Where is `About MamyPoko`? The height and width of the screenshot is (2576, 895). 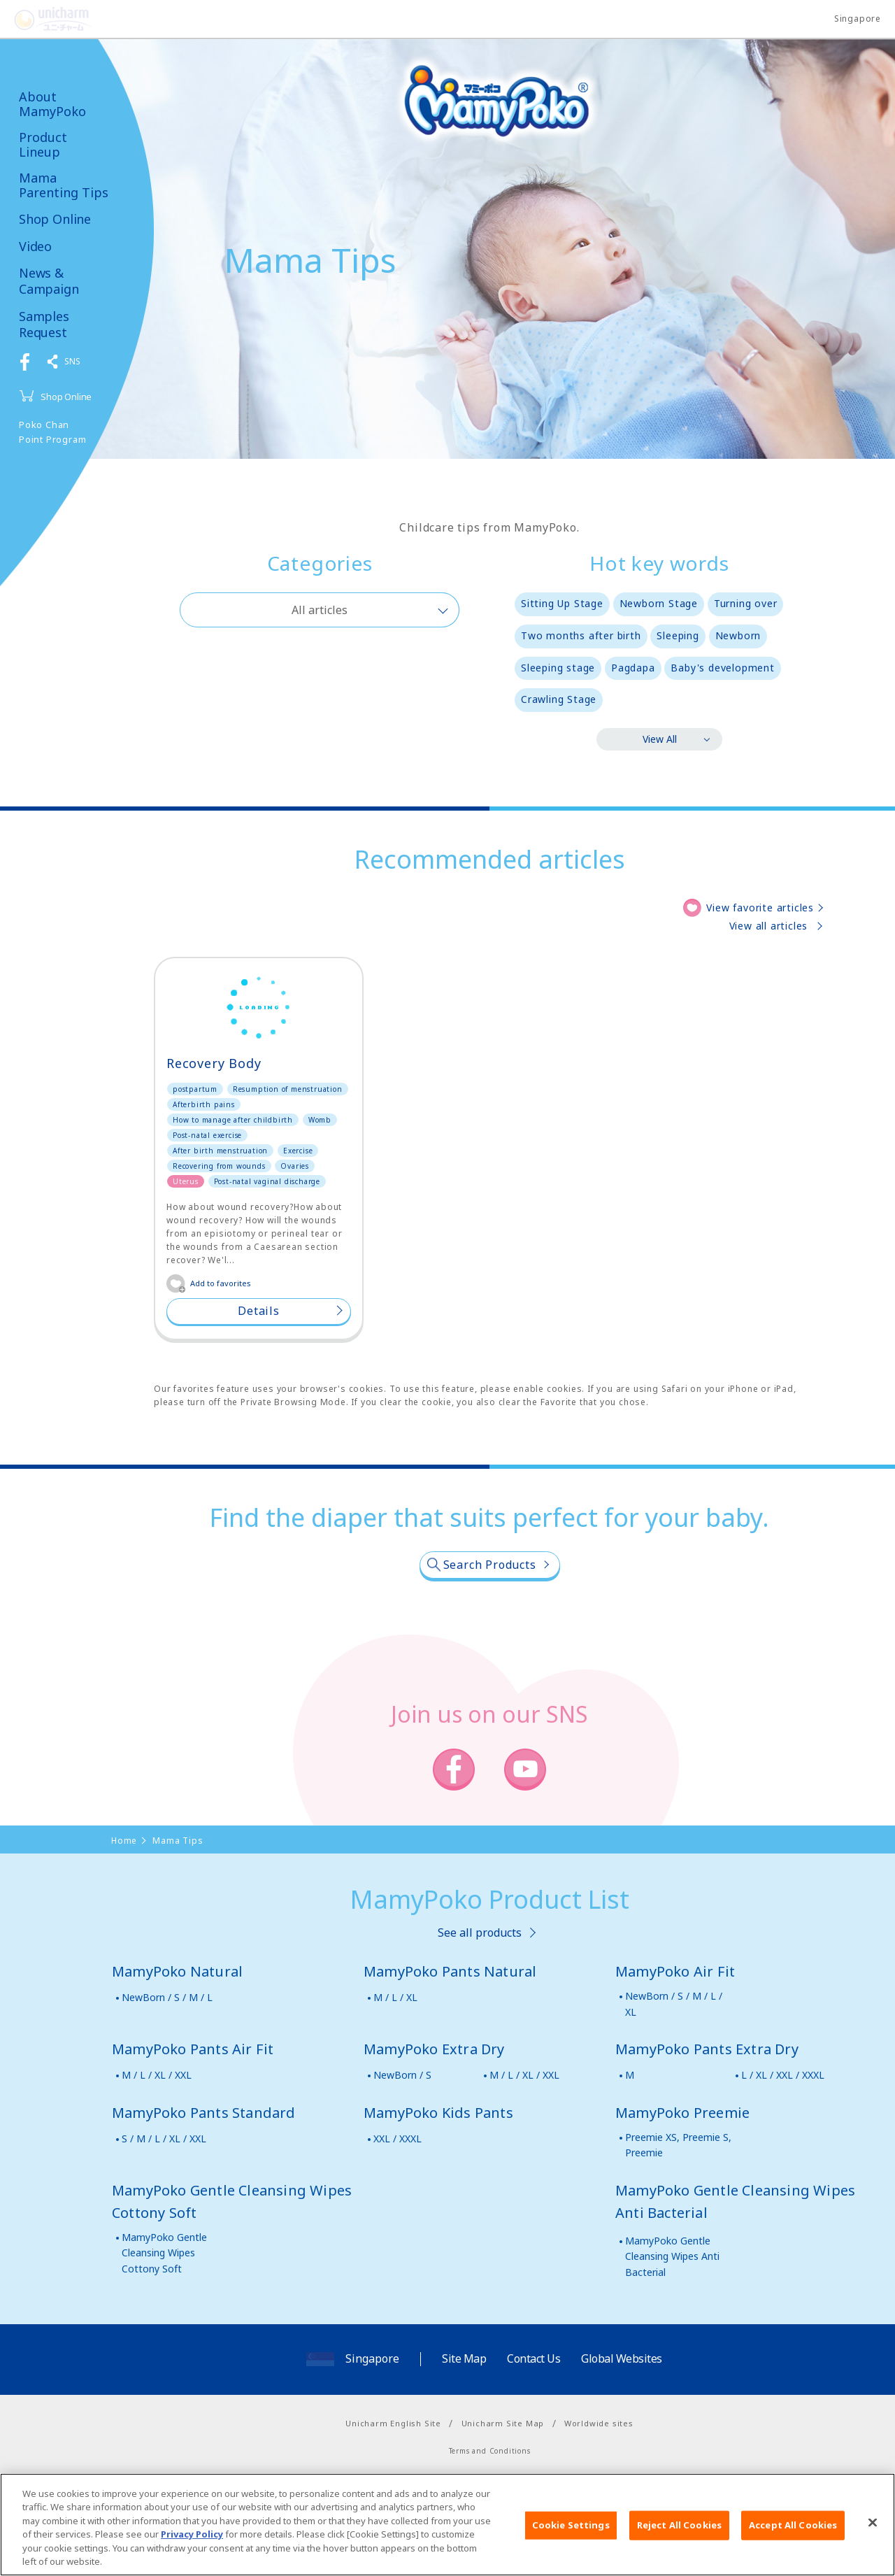
About MamyPoko is located at coordinates (52, 104).